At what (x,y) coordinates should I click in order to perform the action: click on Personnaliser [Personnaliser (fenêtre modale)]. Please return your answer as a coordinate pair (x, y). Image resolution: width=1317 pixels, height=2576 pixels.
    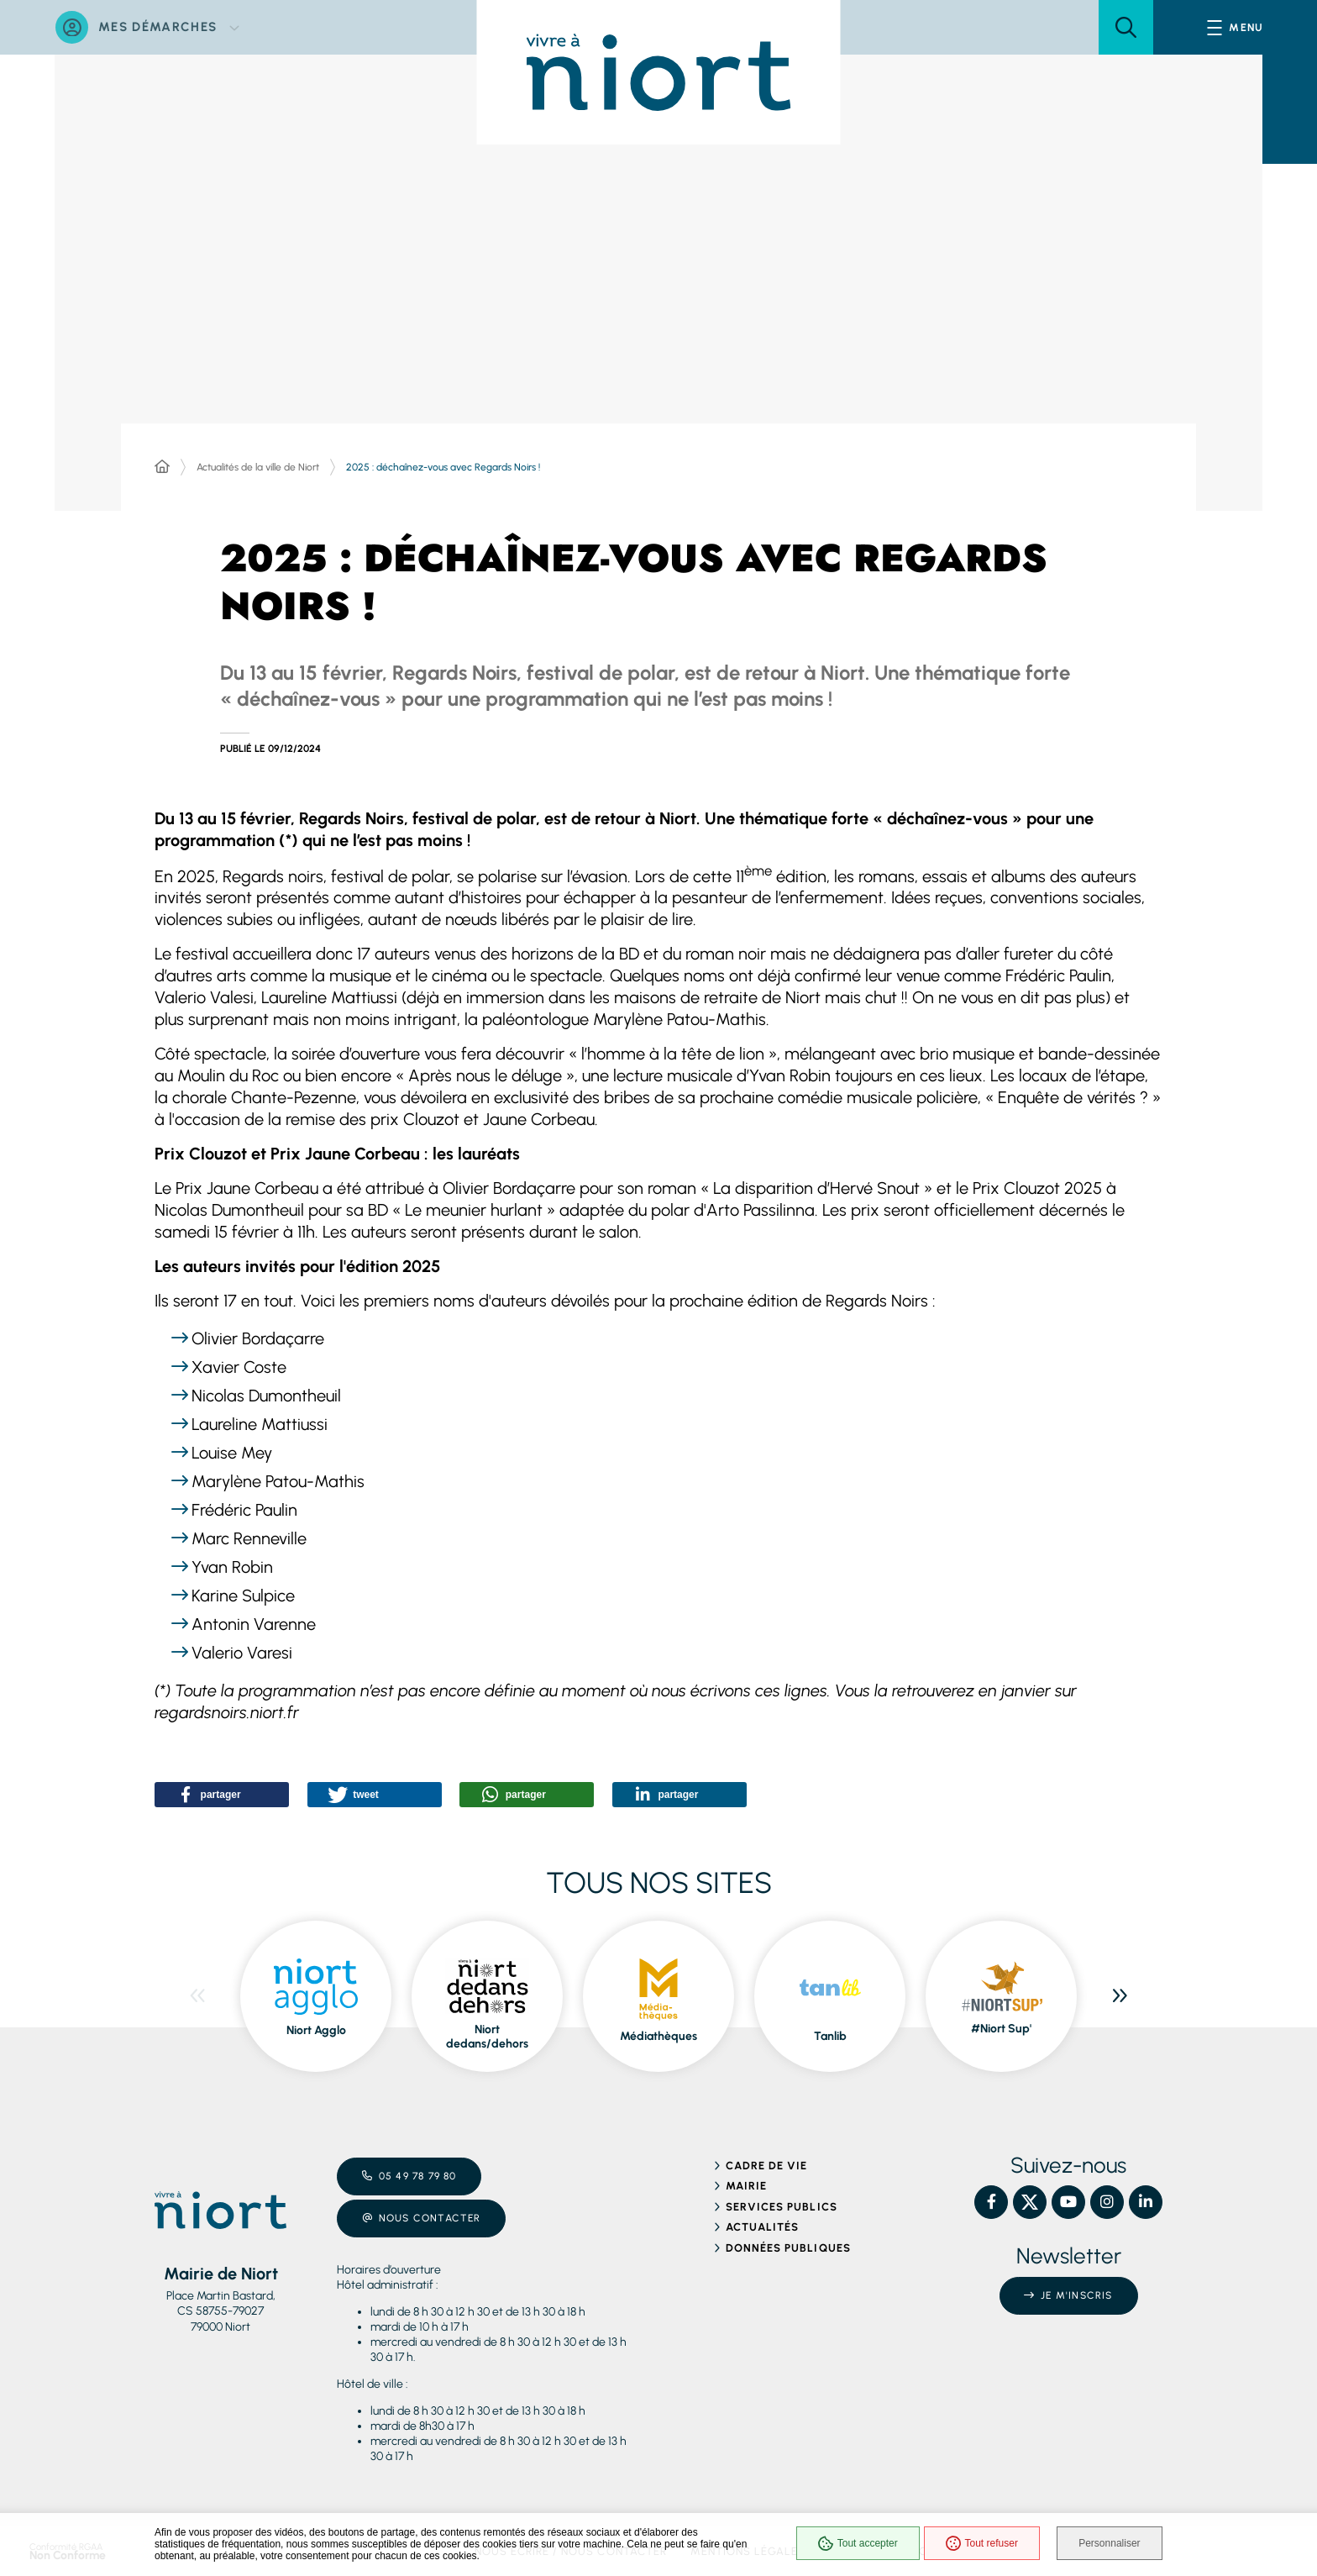
    Looking at the image, I should click on (1110, 2544).